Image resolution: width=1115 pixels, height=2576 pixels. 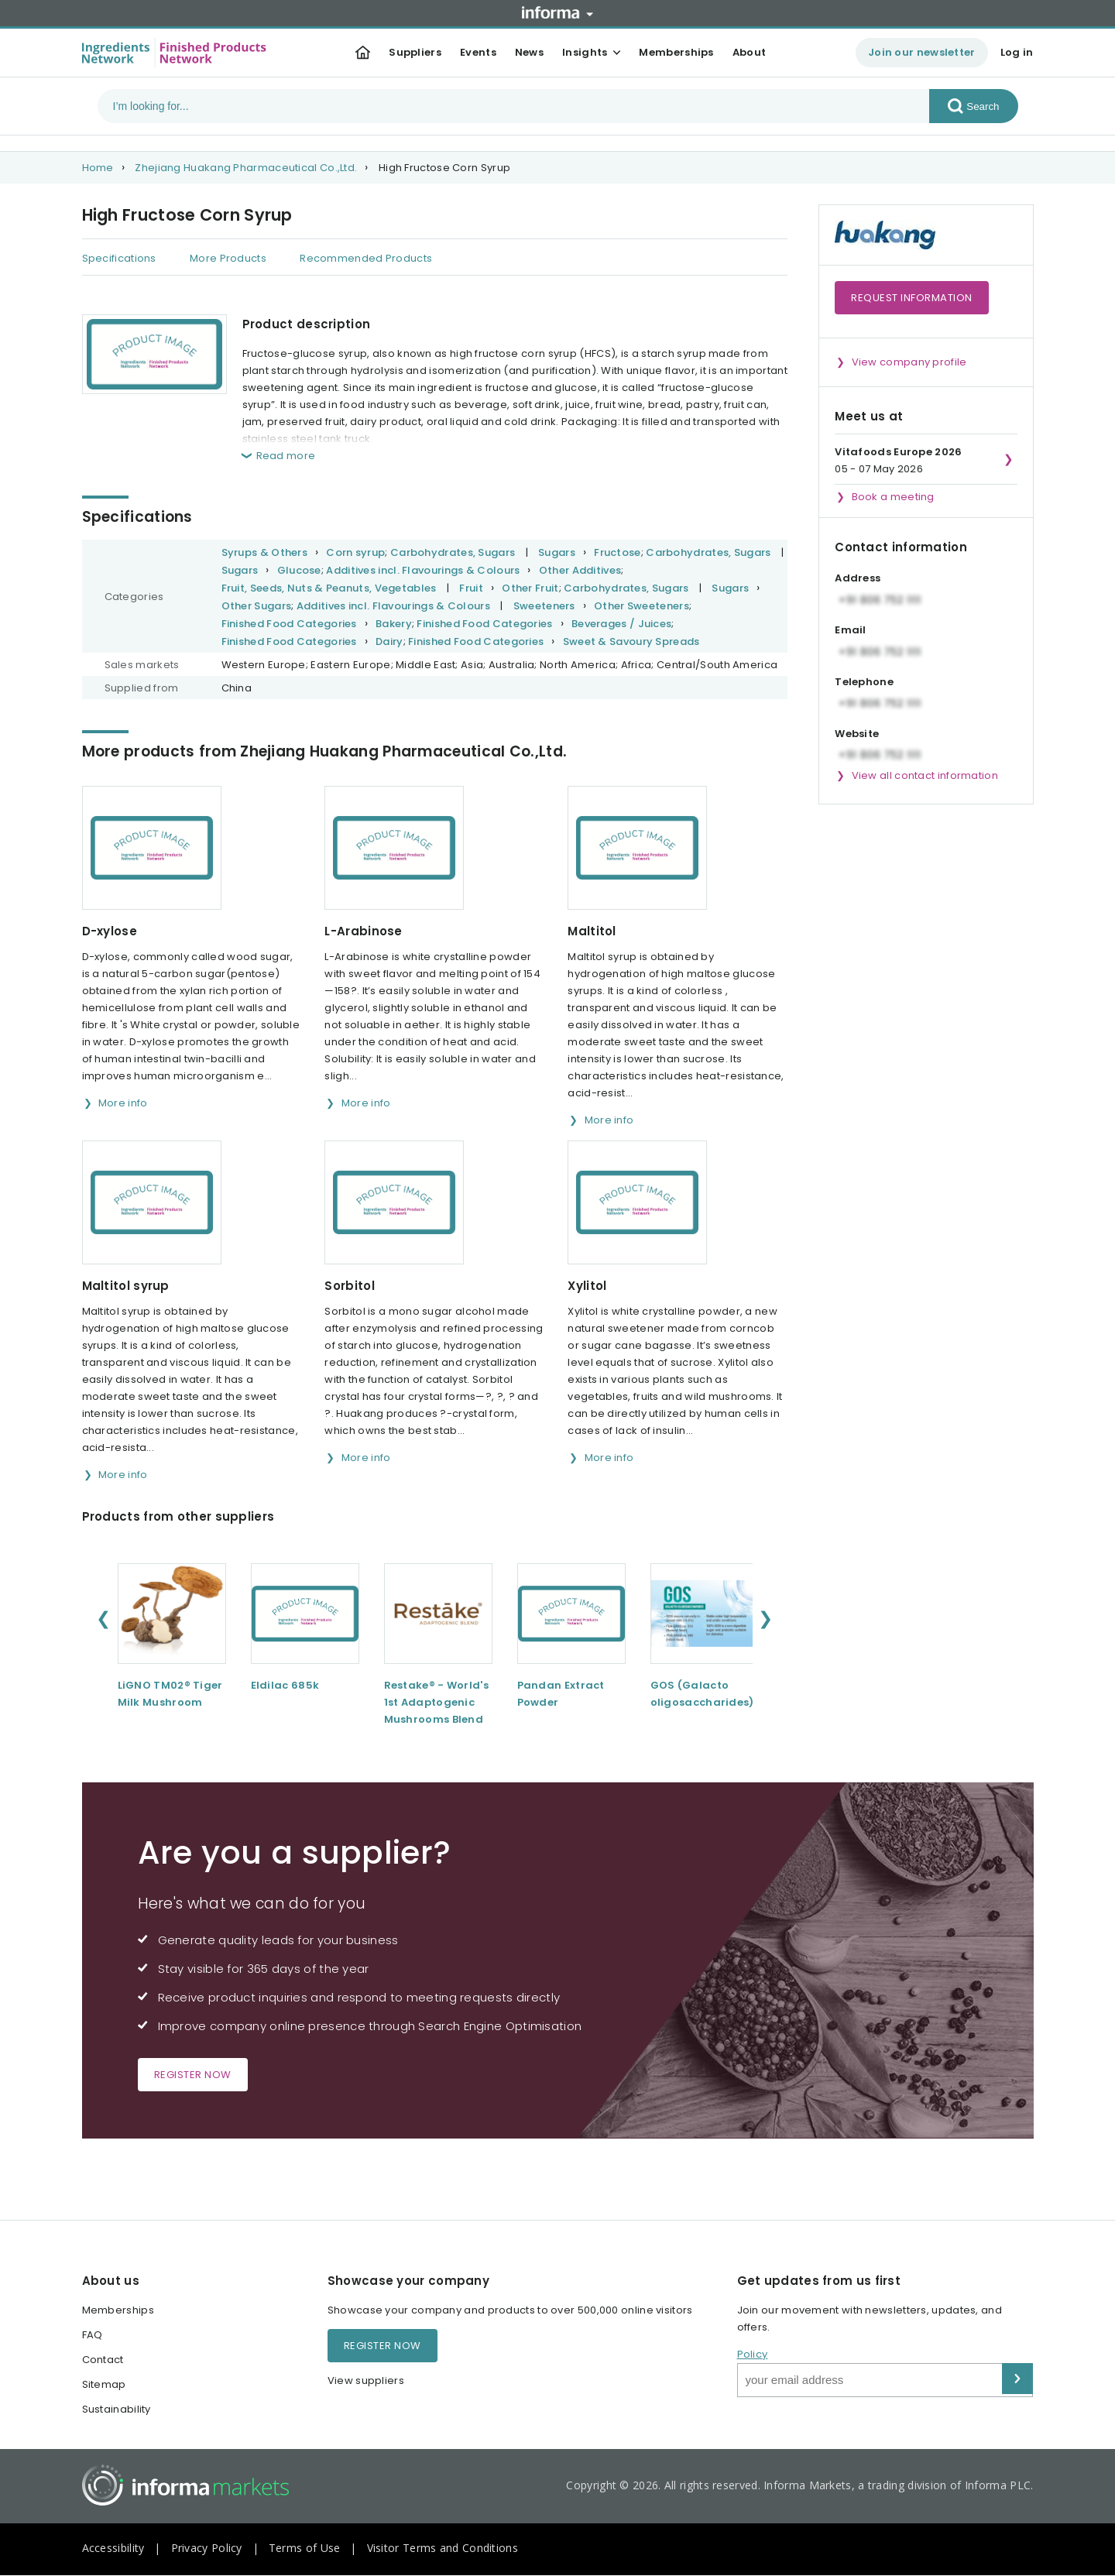 What do you see at coordinates (676, 52) in the screenshot?
I see `Memberships` at bounding box center [676, 52].